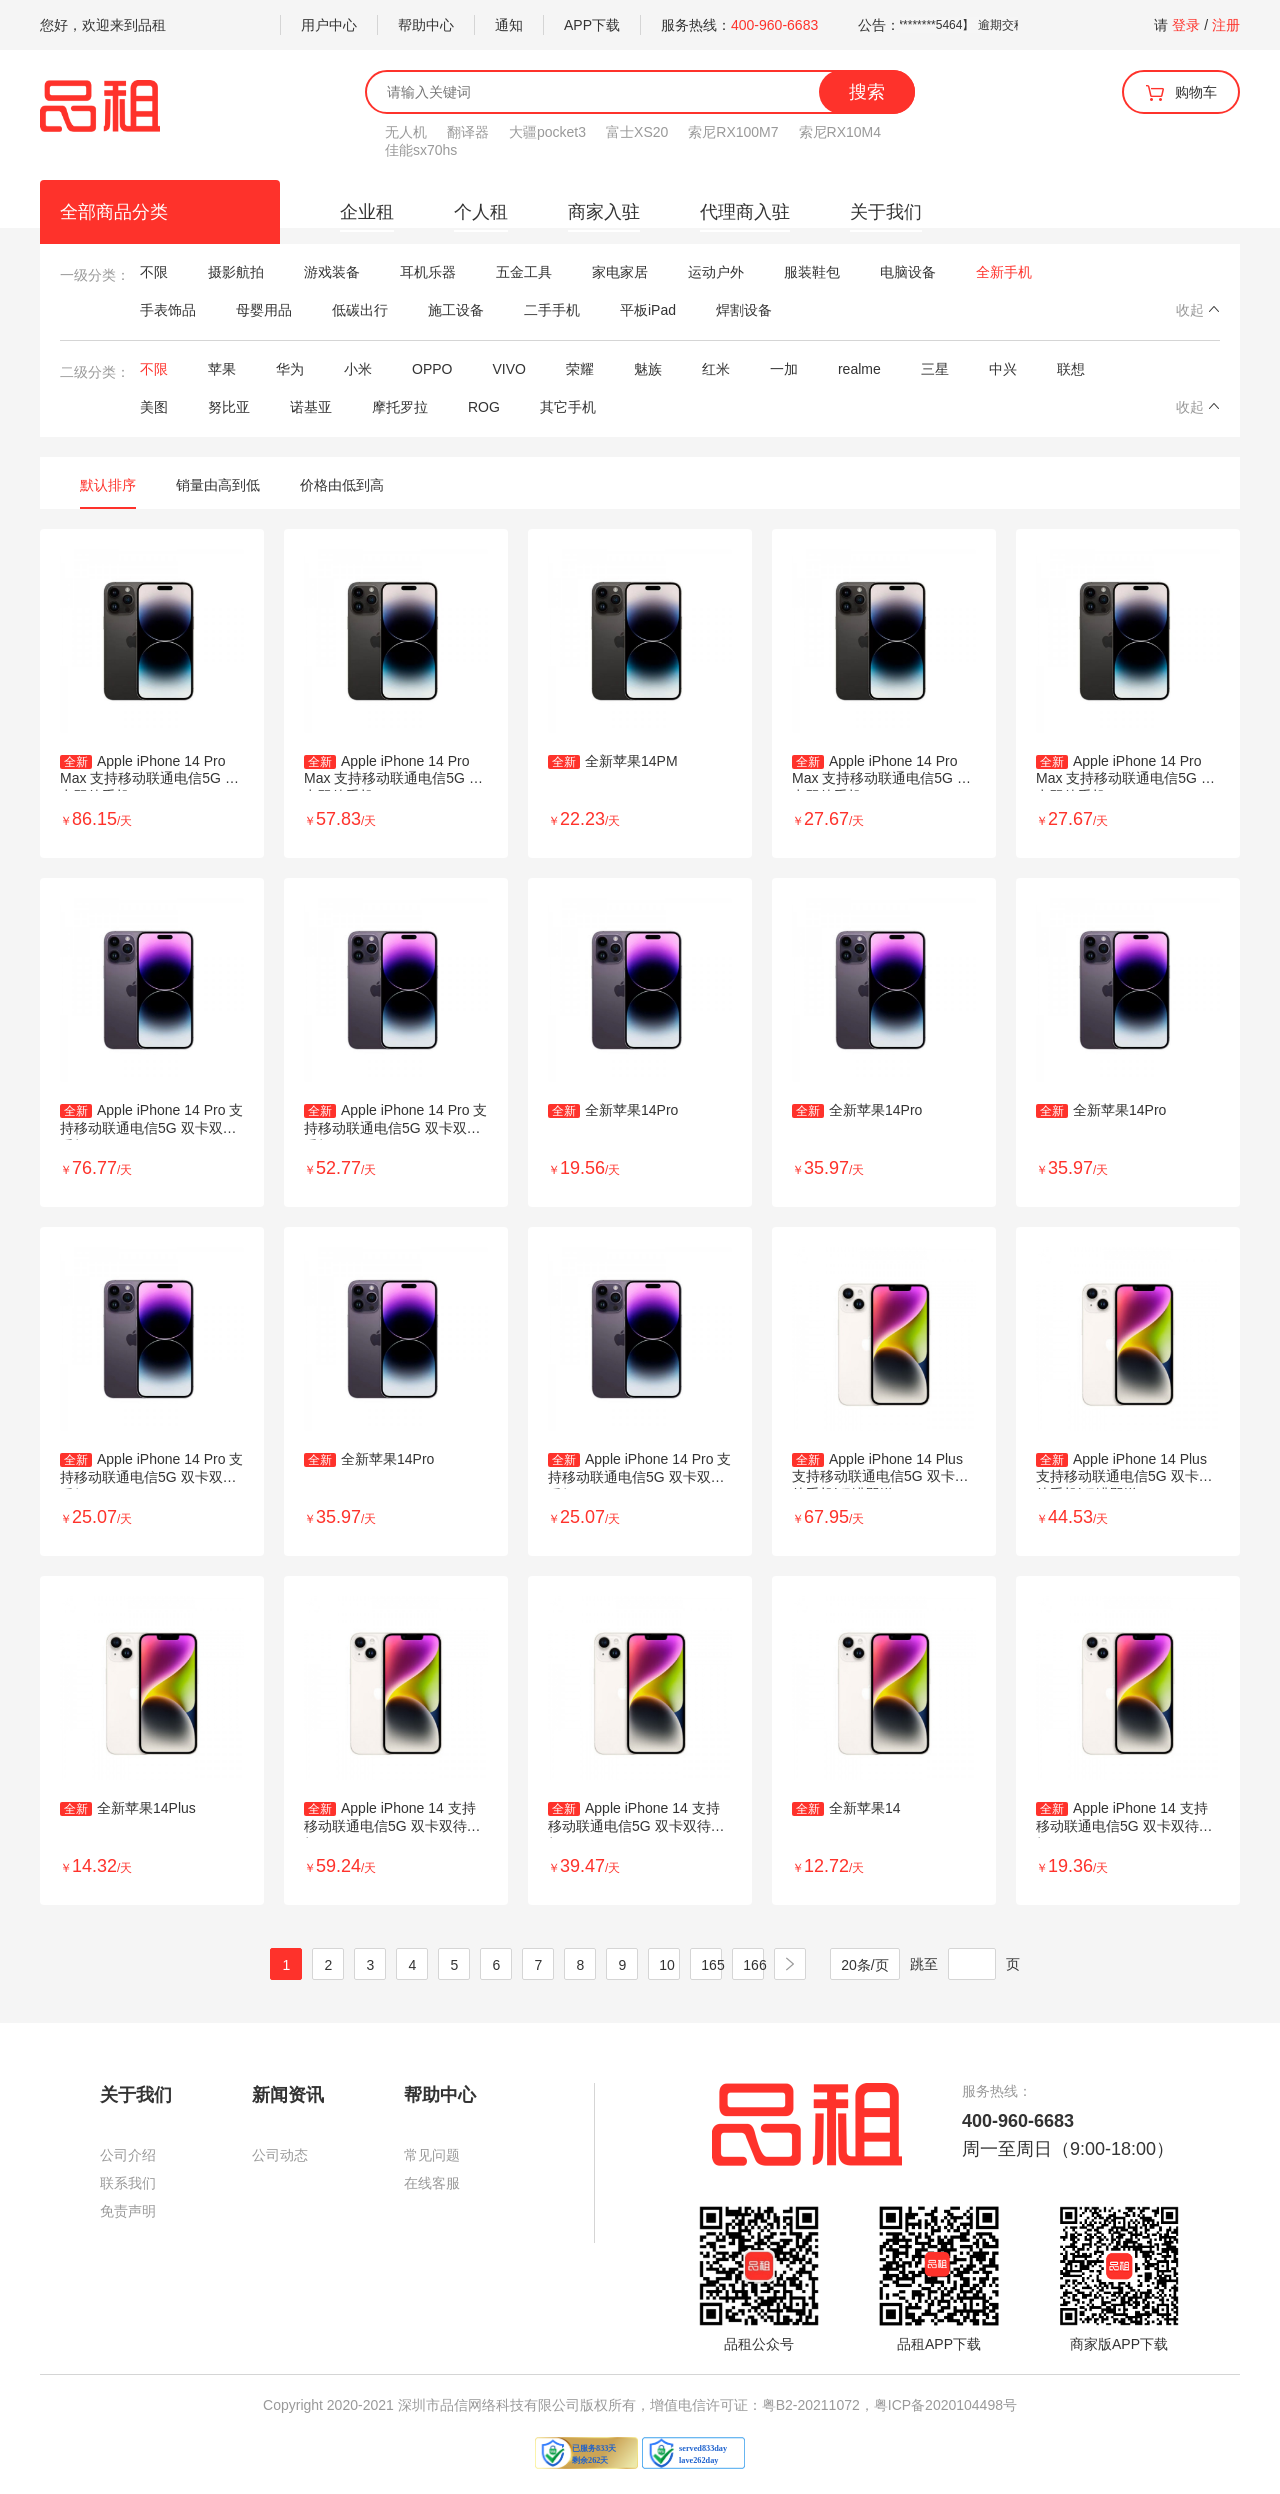 The width and height of the screenshot is (1280, 2494). What do you see at coordinates (128, 2211) in the screenshot?
I see `免责声明` at bounding box center [128, 2211].